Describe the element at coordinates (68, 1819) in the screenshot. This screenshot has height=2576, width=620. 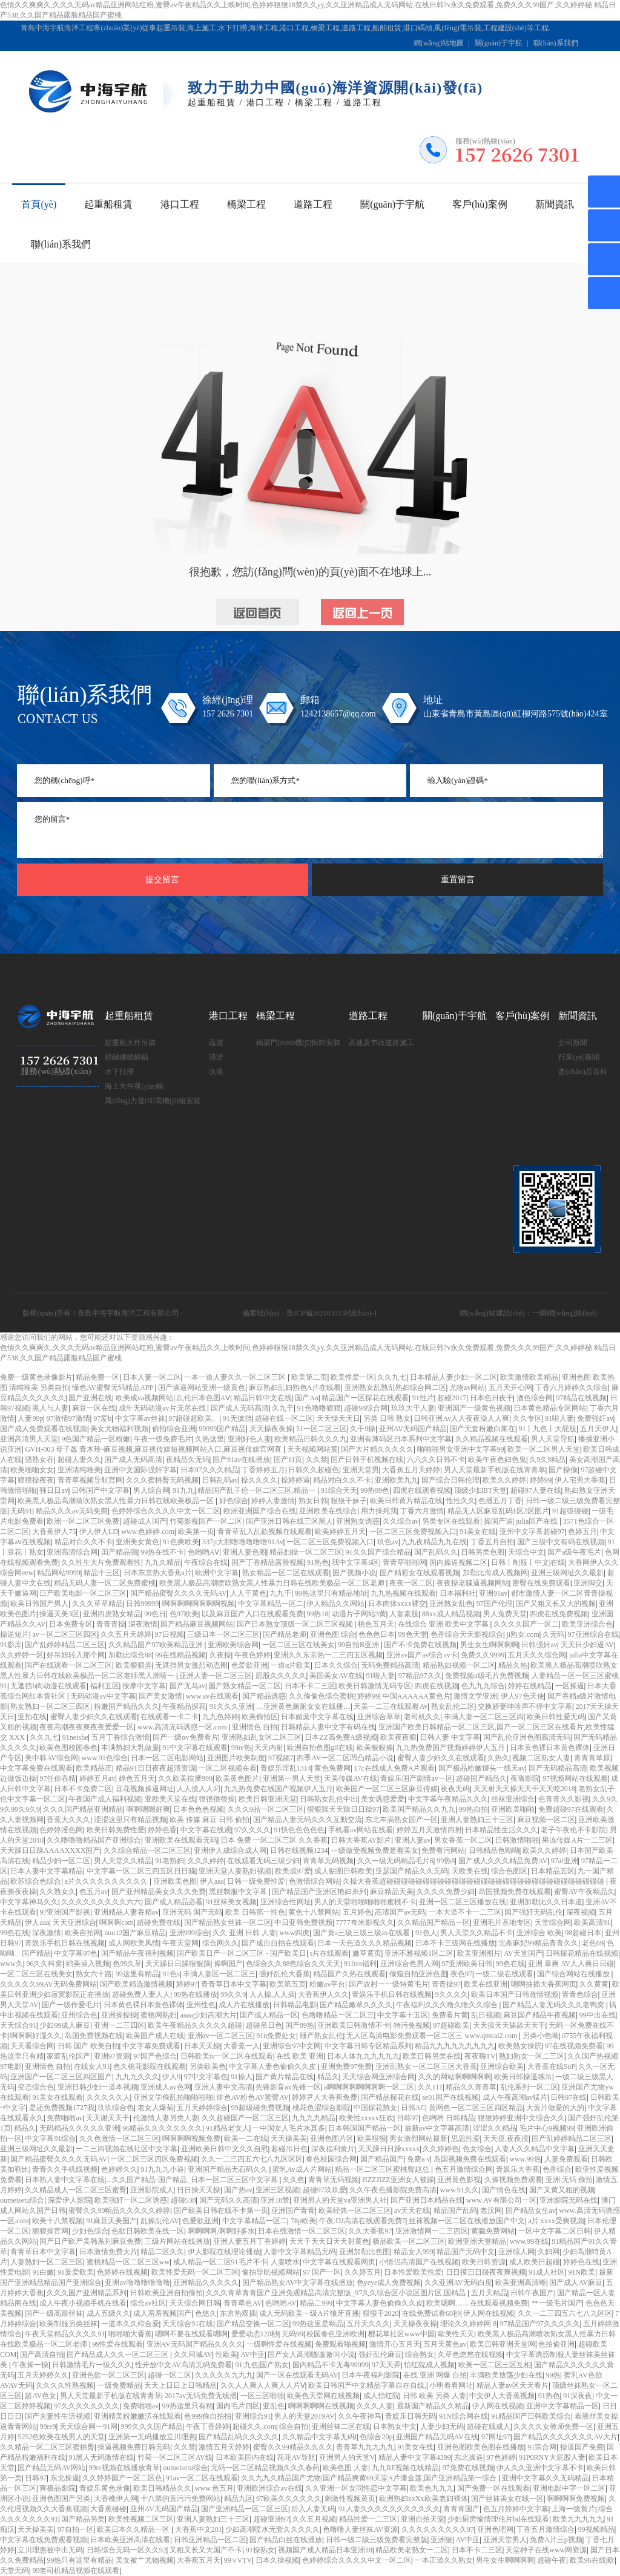
I see `香蕉大久久久` at that location.